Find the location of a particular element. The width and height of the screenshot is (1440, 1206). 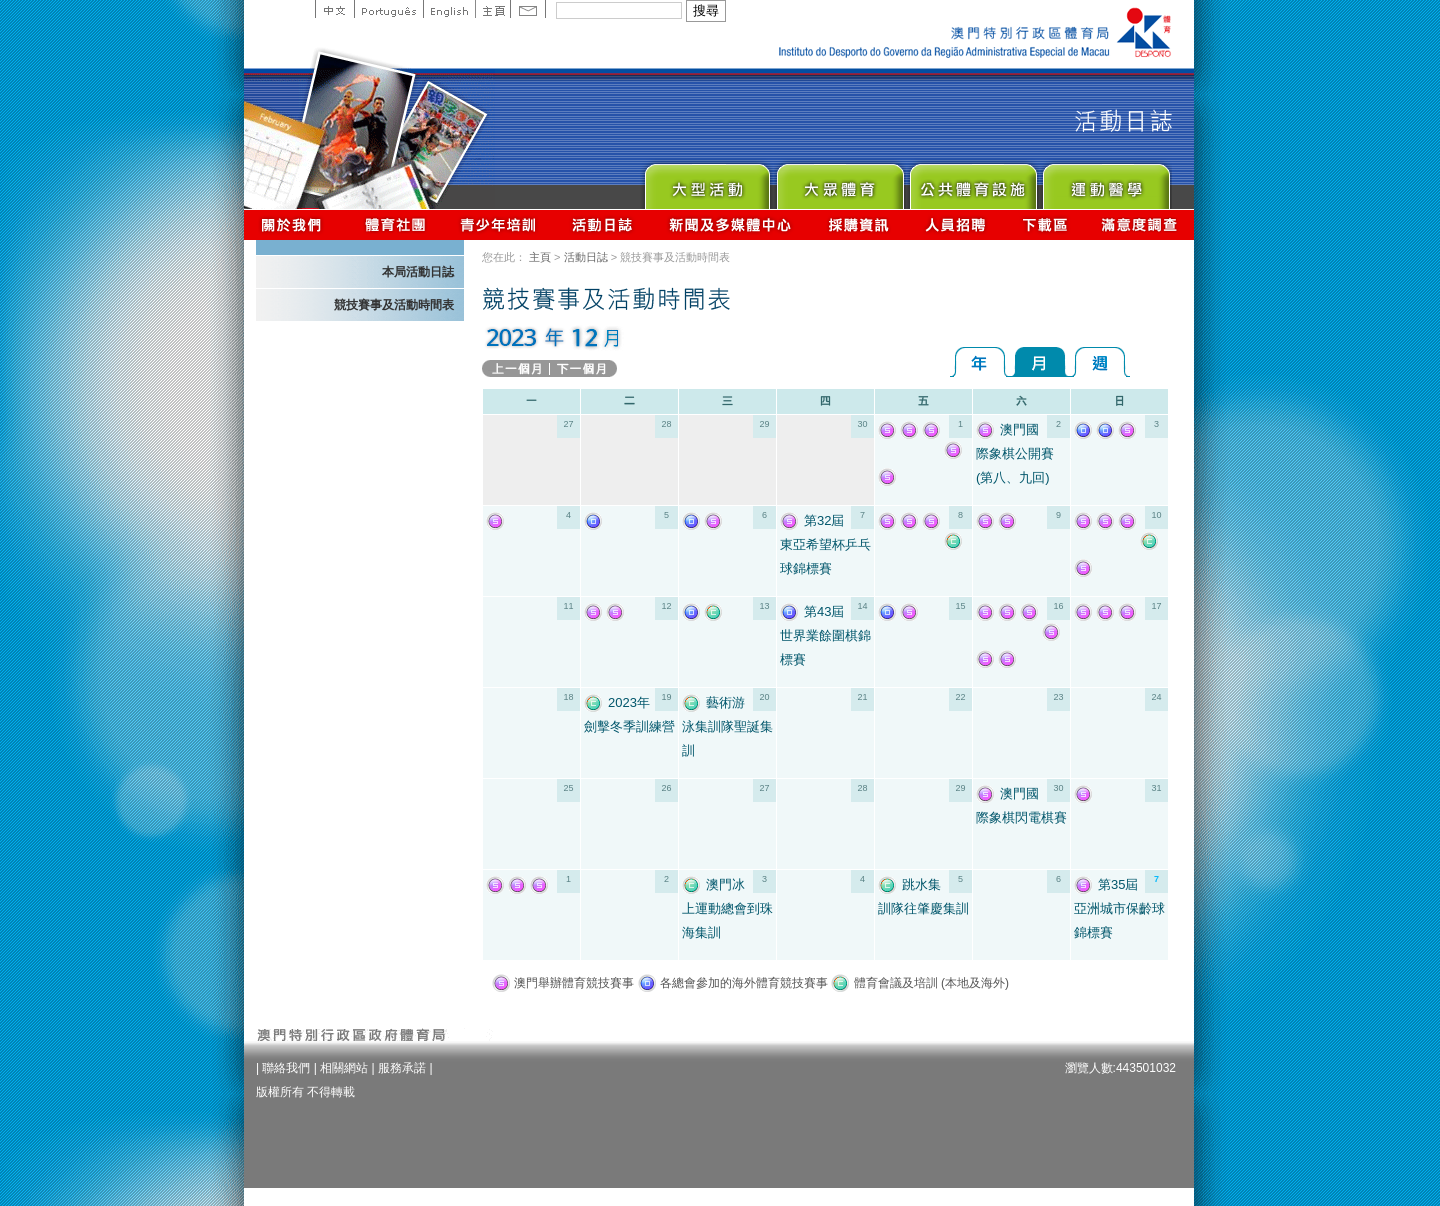

聯絡我們 is located at coordinates (286, 1068).